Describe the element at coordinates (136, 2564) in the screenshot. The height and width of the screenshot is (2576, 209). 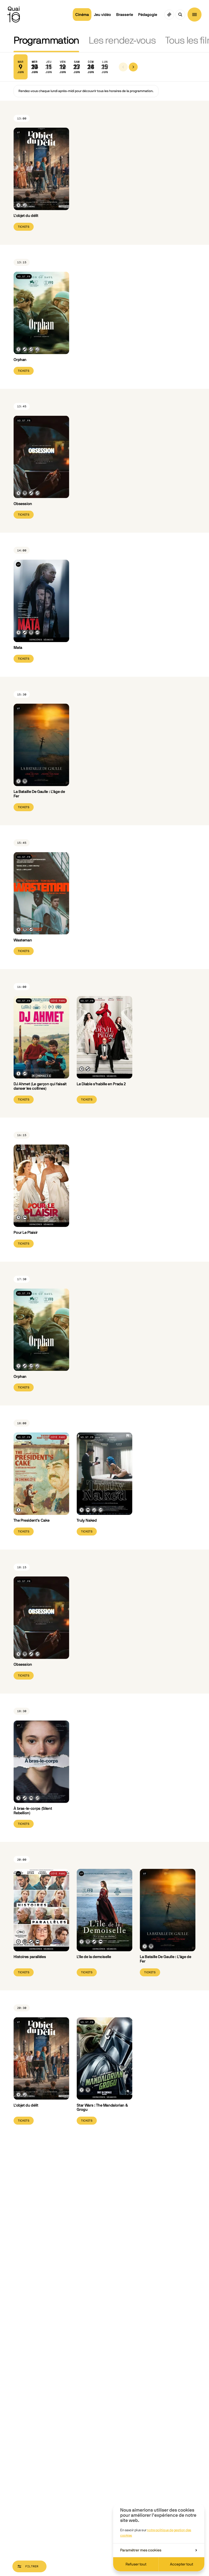
I see `Refuser tout` at that location.